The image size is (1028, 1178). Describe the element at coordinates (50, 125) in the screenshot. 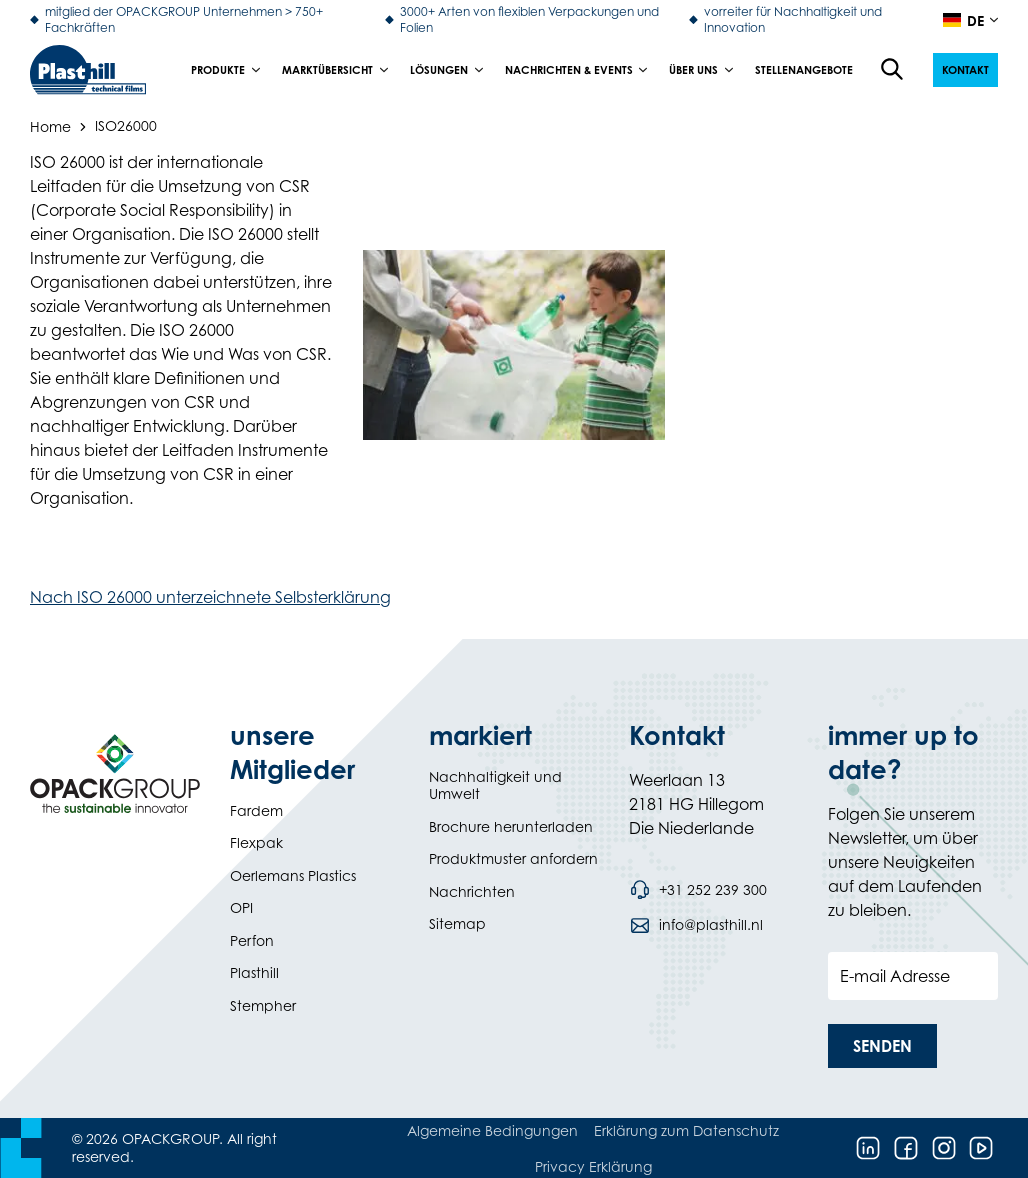

I see `Home` at that location.